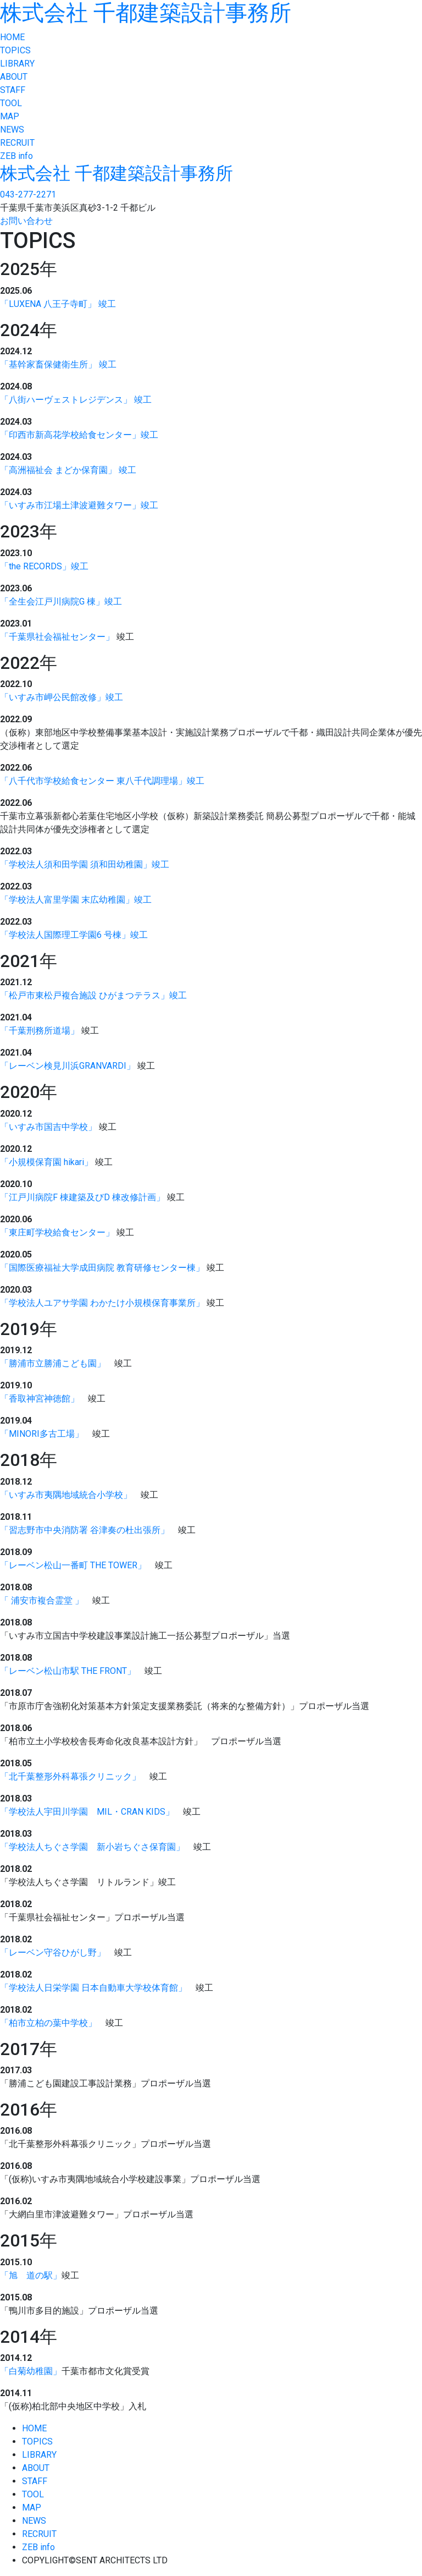  Describe the element at coordinates (92, 1847) in the screenshot. I see `「学校法人ちぐさ学園 新小岩ちぐさ保育園」` at that location.